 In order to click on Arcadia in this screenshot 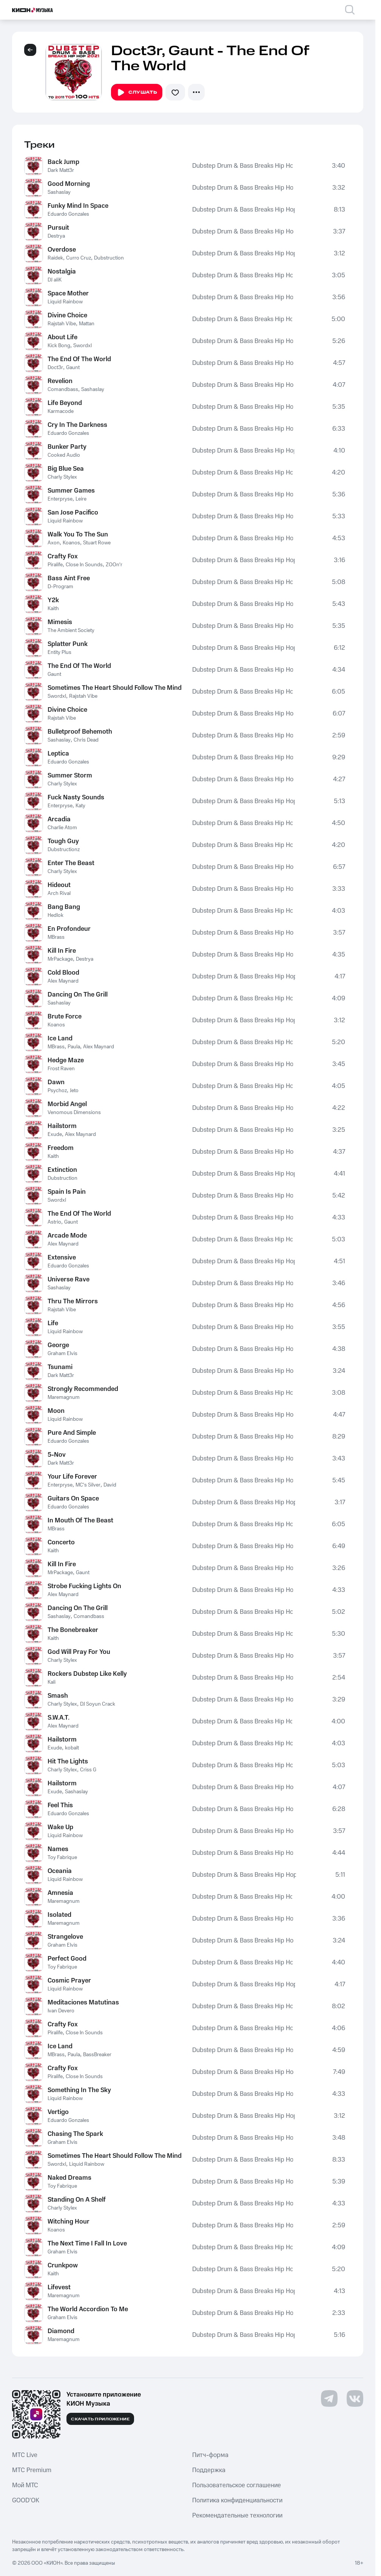, I will do `click(59, 819)`.